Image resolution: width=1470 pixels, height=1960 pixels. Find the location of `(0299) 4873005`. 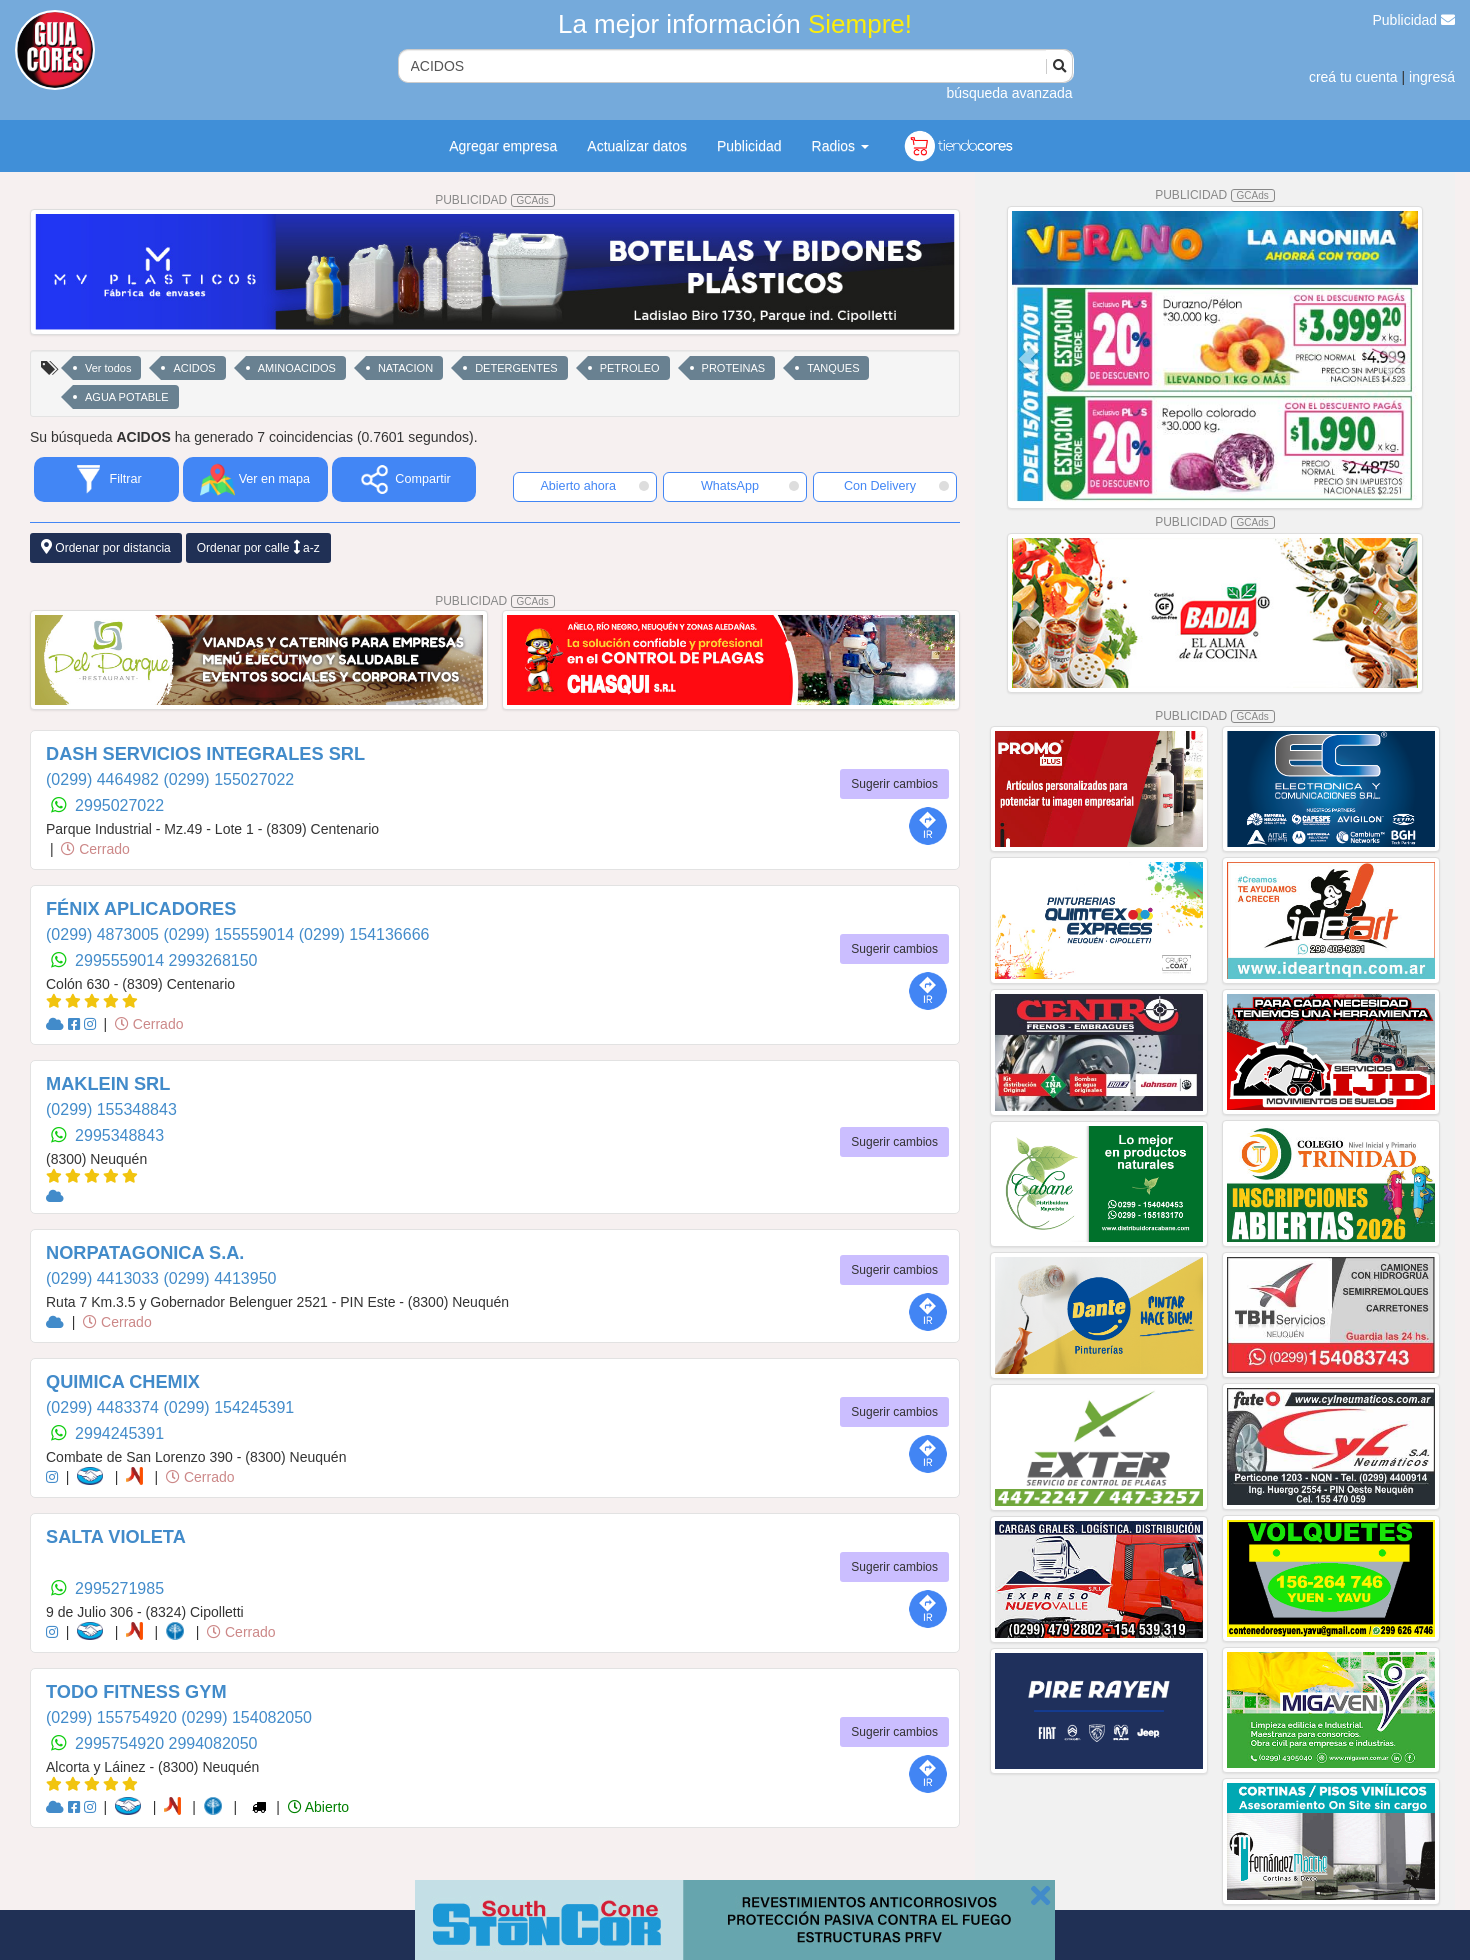

(0299) 4873005 is located at coordinates (104, 934).